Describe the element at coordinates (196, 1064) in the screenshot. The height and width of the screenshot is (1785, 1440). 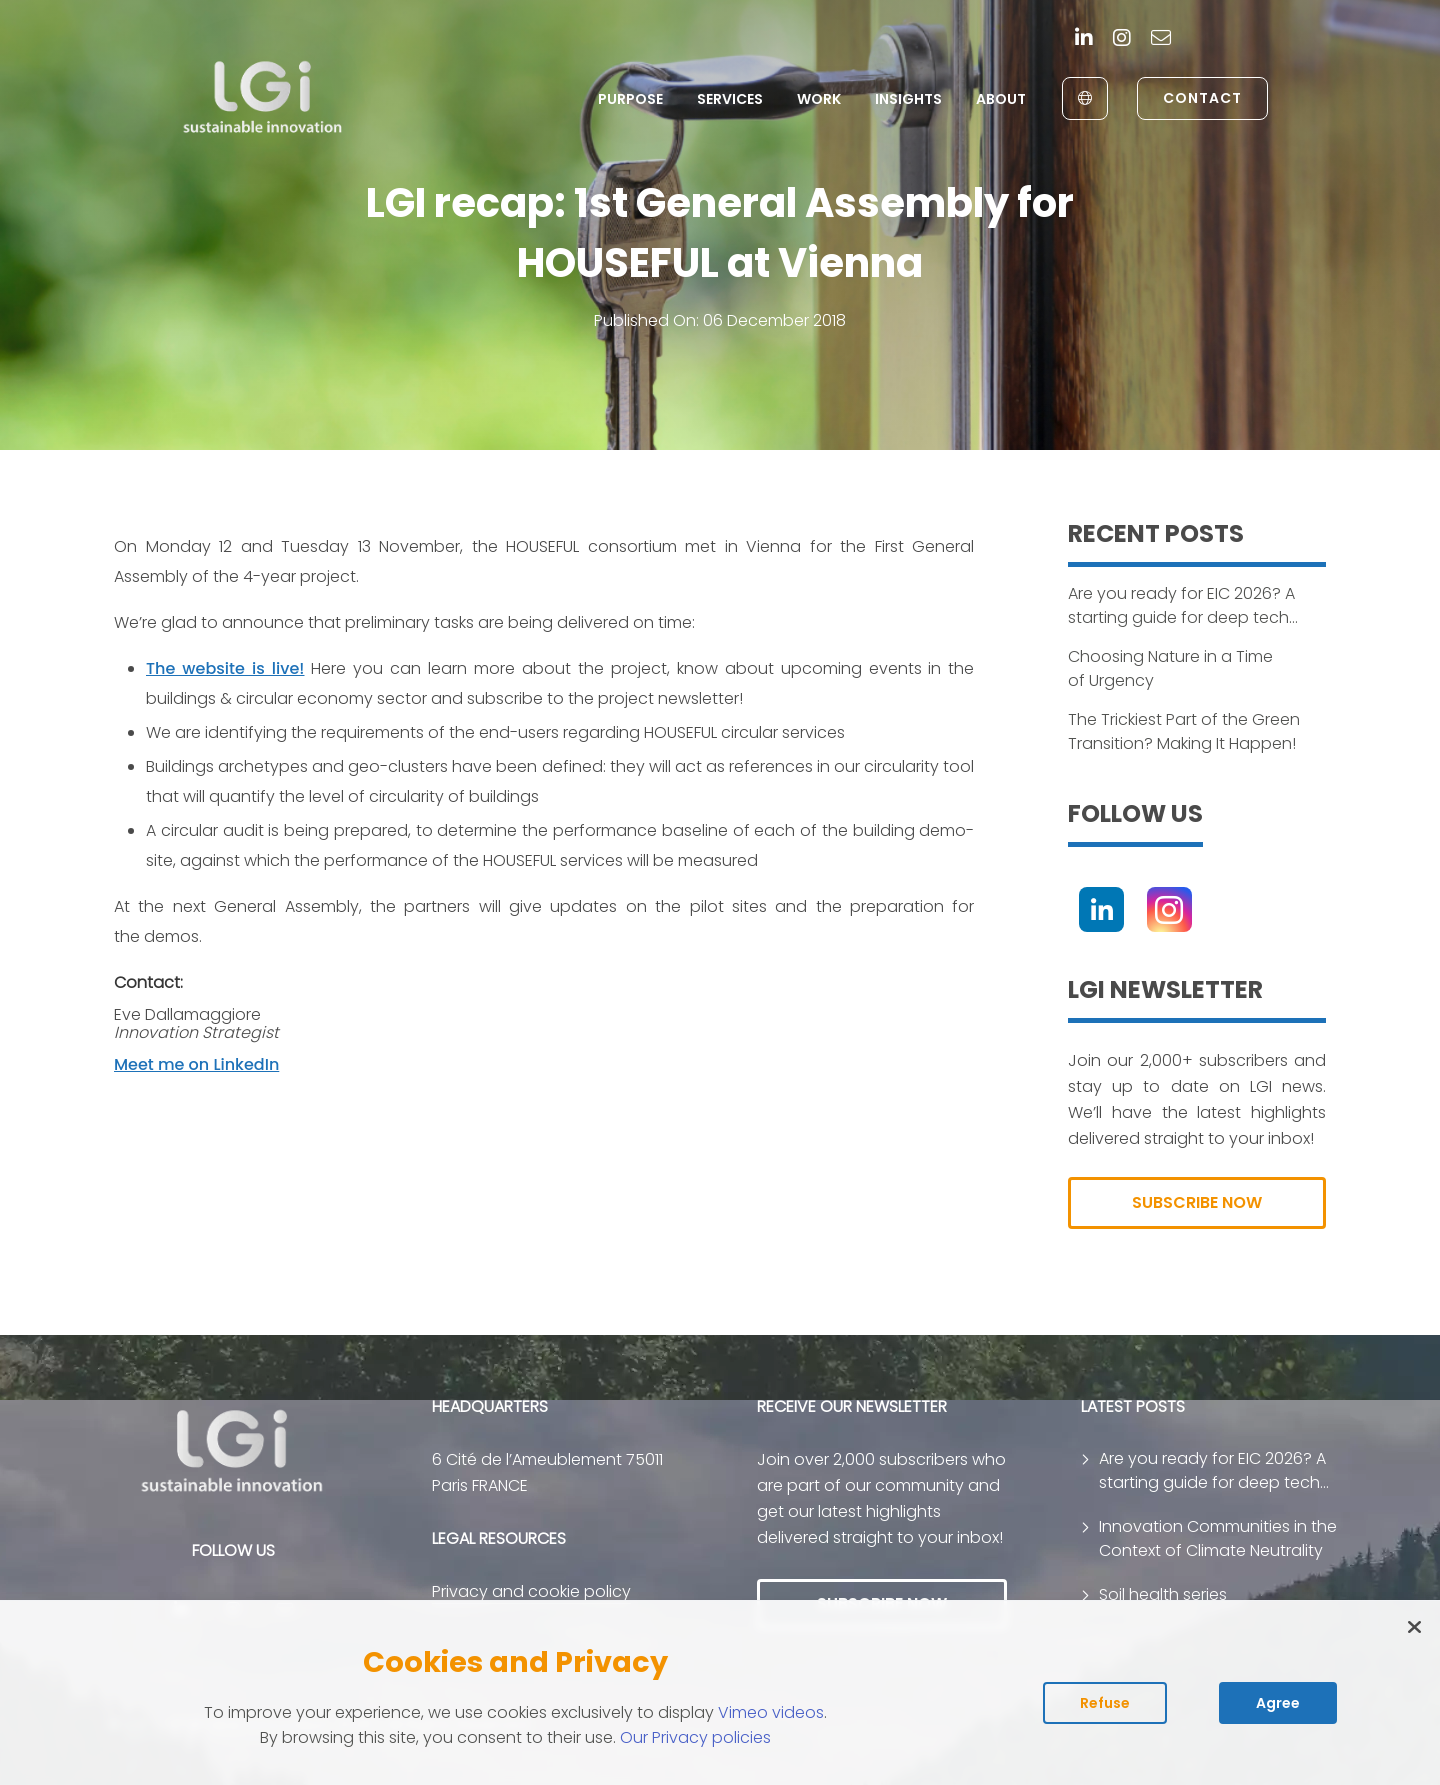
I see `Meet me on LinkedIn` at that location.